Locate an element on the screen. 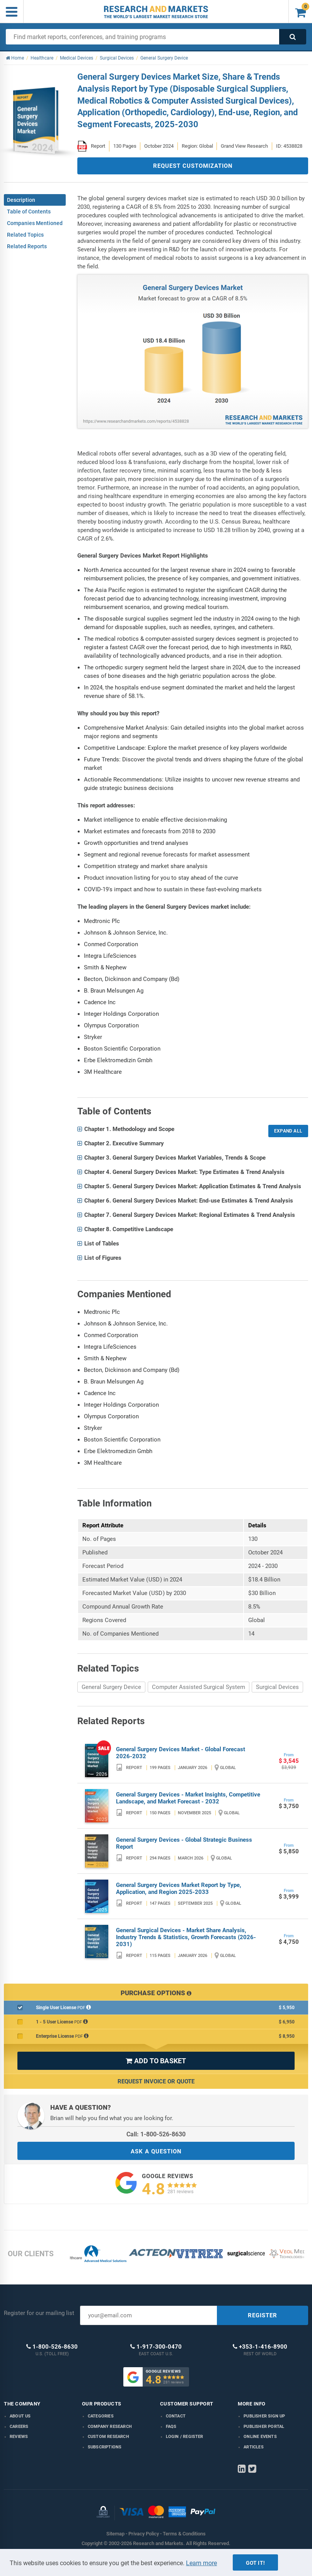 Image resolution: width=312 pixels, height=2576 pixels. General Surgery Devices Market - Global Forecast 2026-2032 is located at coordinates (180, 1753).